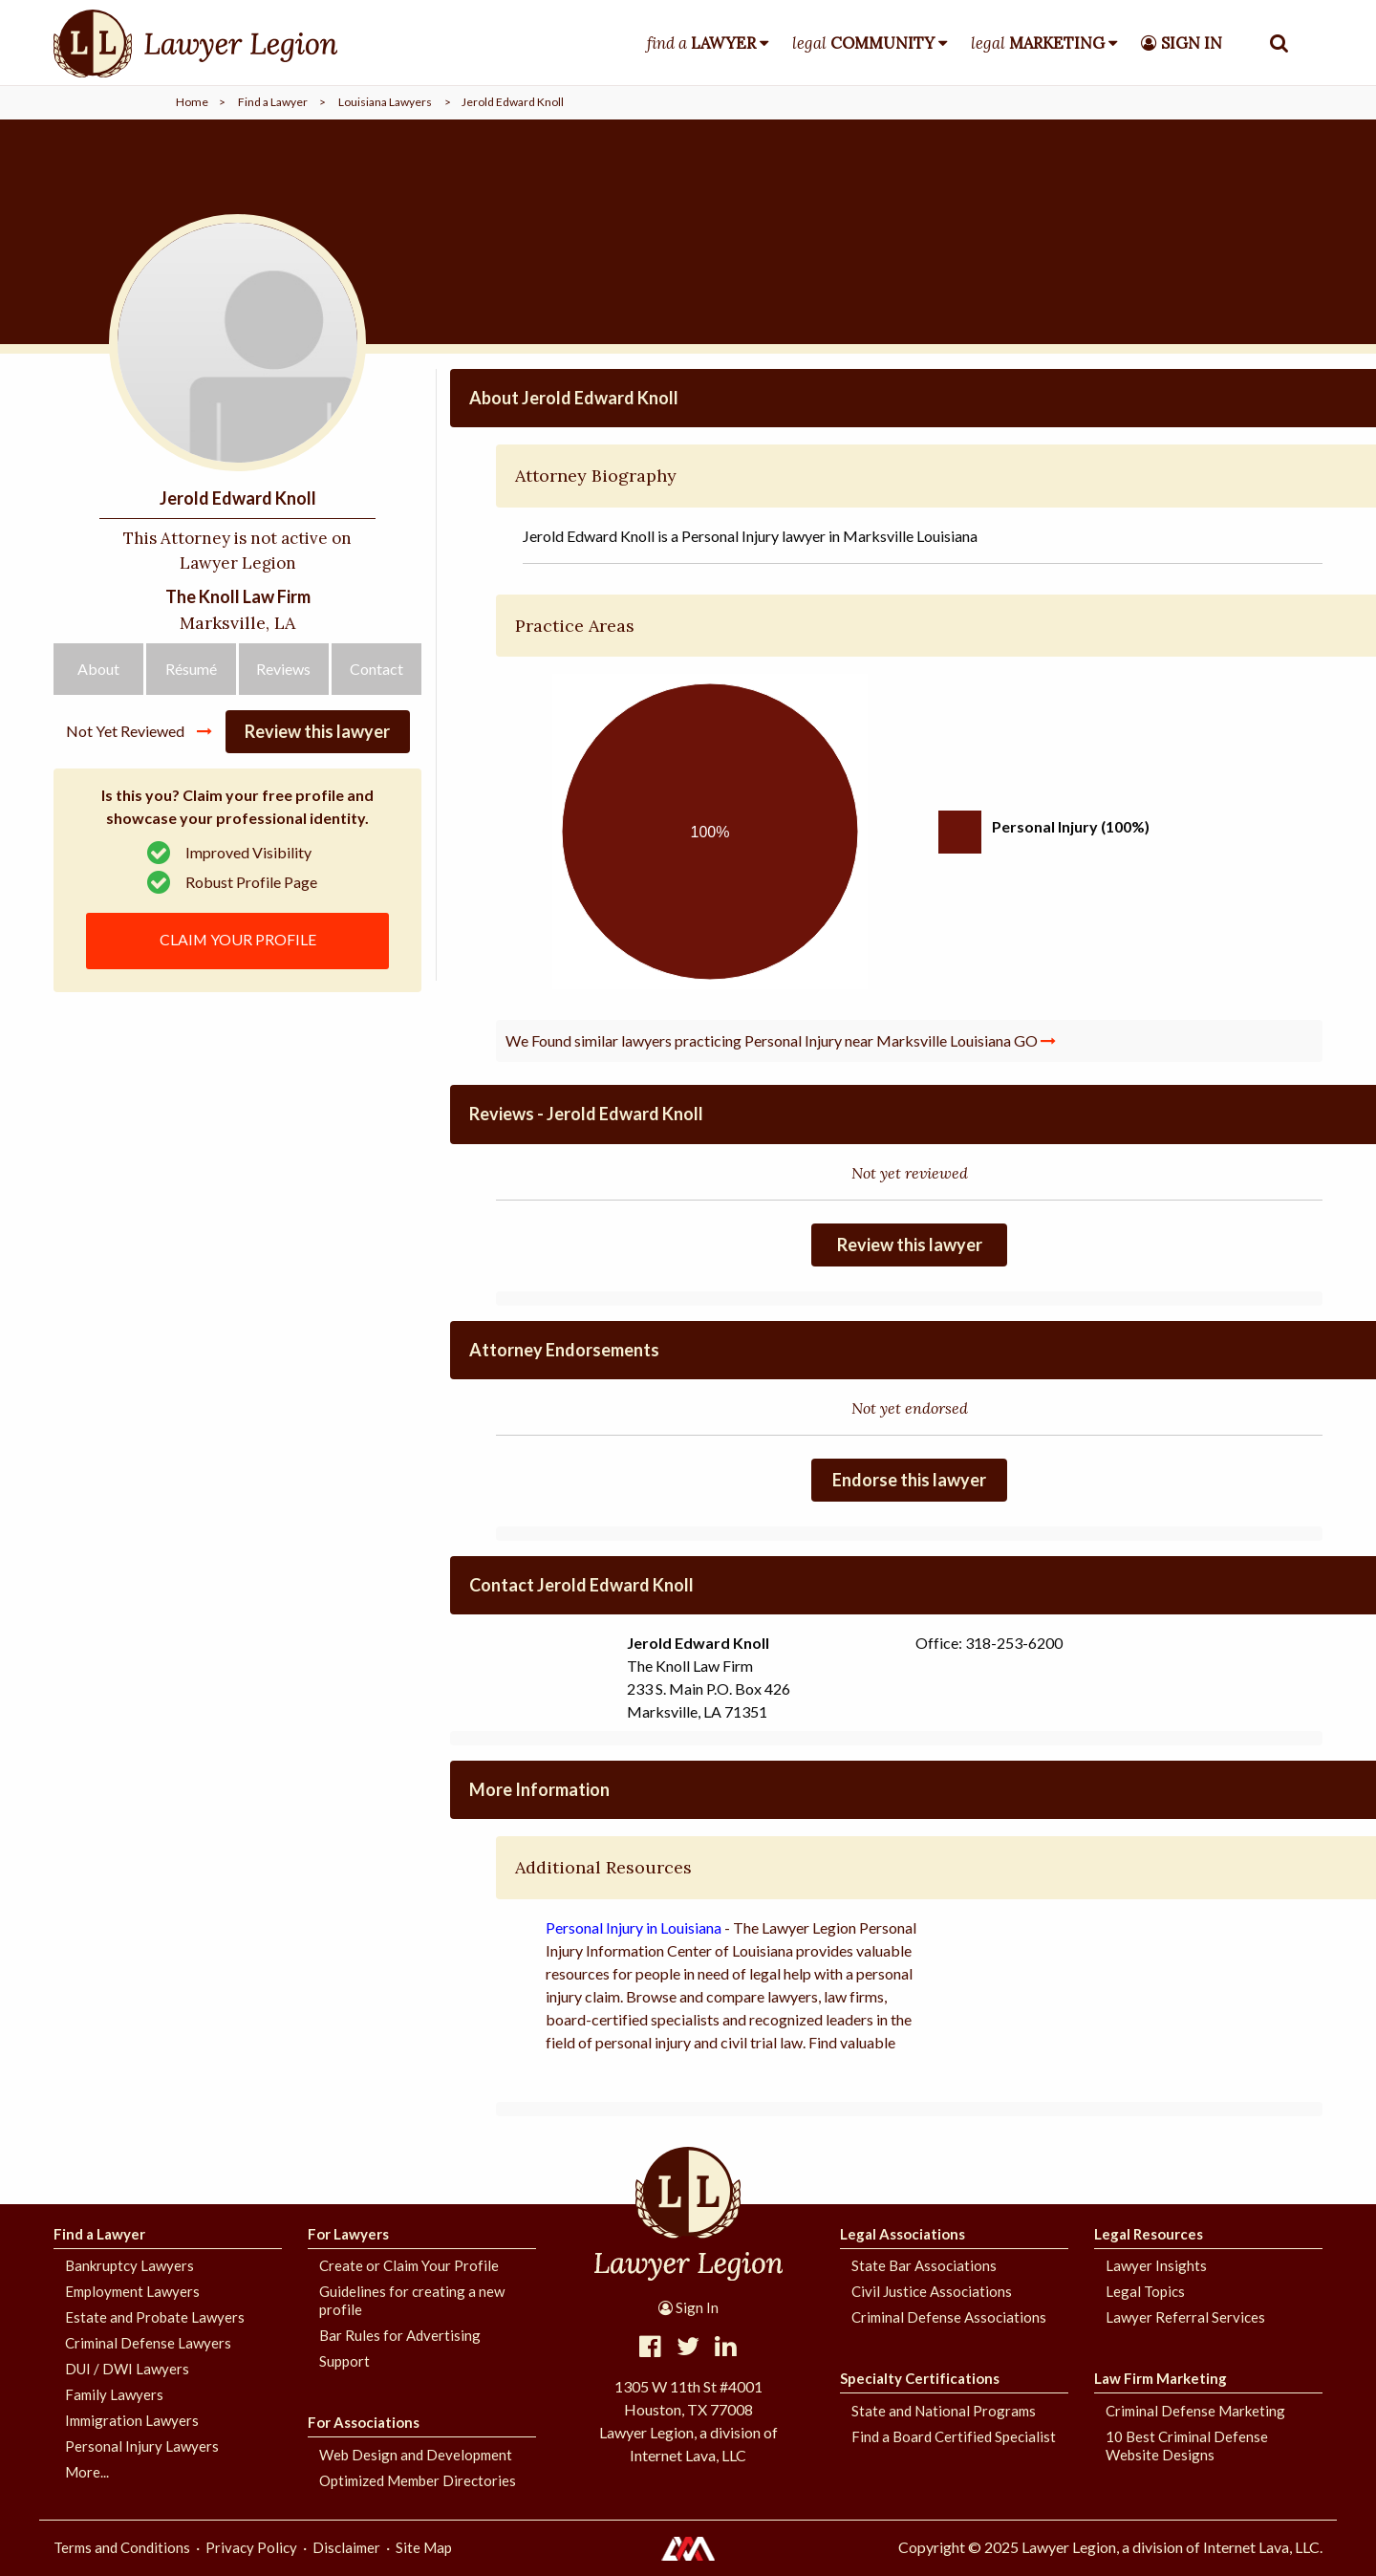  I want to click on Specialty Certifications, so click(920, 2378).